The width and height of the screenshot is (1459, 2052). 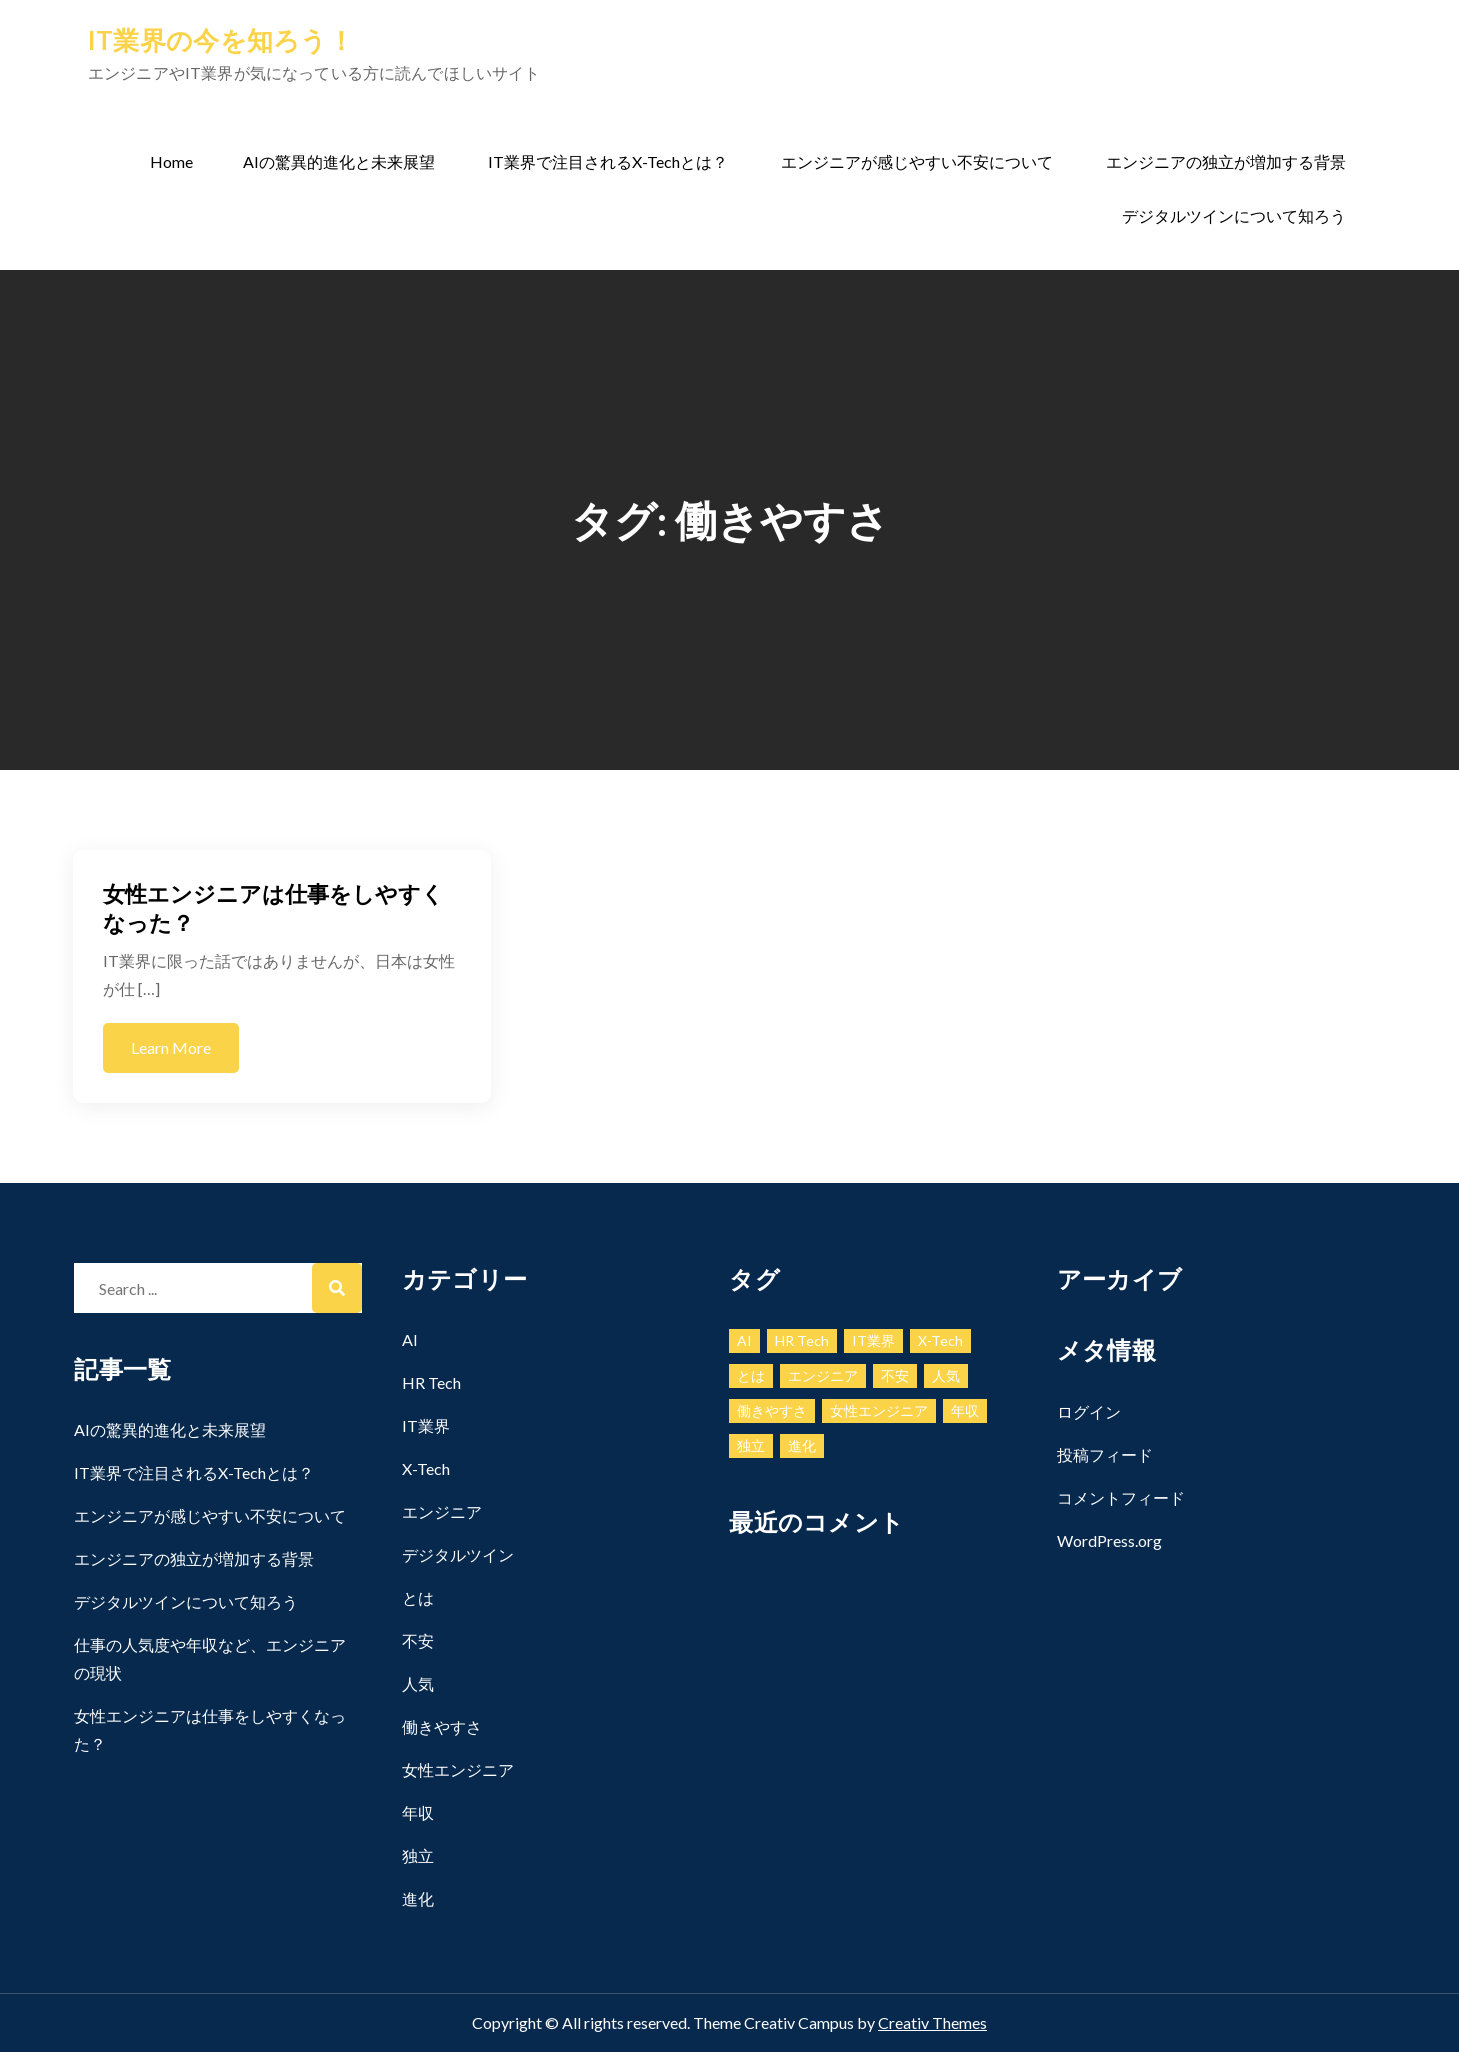 I want to click on 不安 [不安 (1個の項目)], so click(x=895, y=1375).